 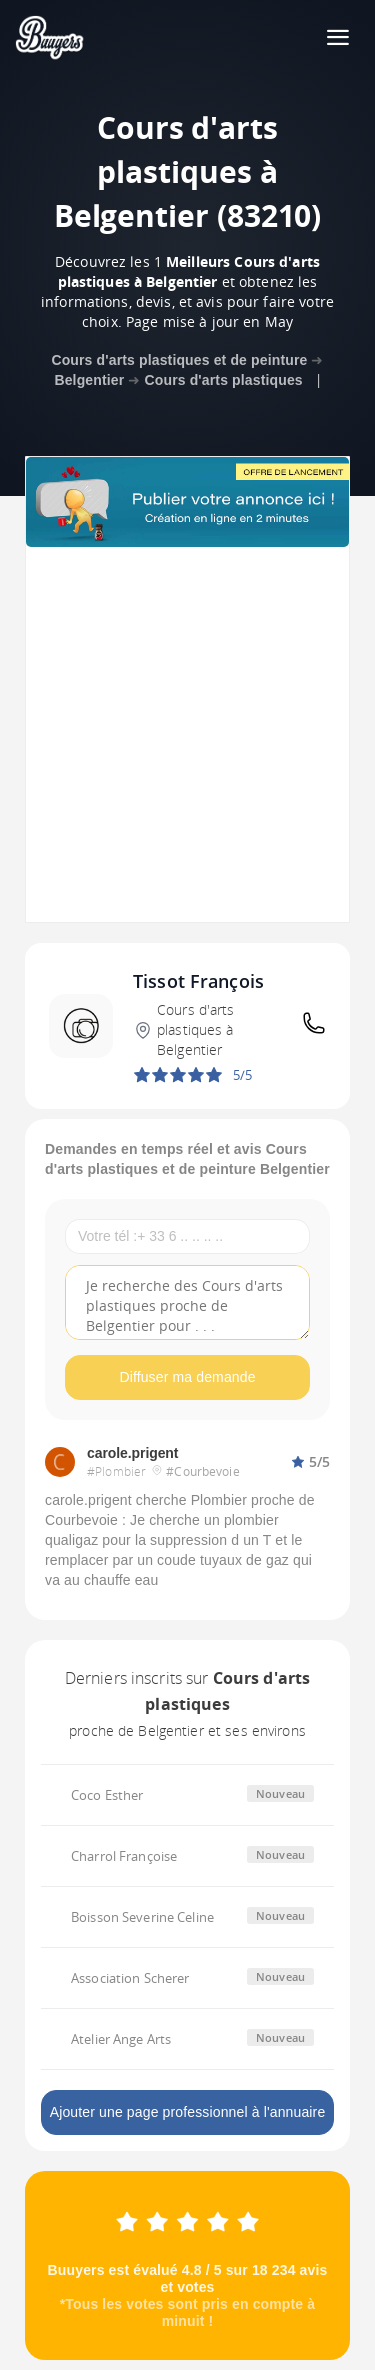 What do you see at coordinates (107, 1795) in the screenshot?
I see `Coco Esther` at bounding box center [107, 1795].